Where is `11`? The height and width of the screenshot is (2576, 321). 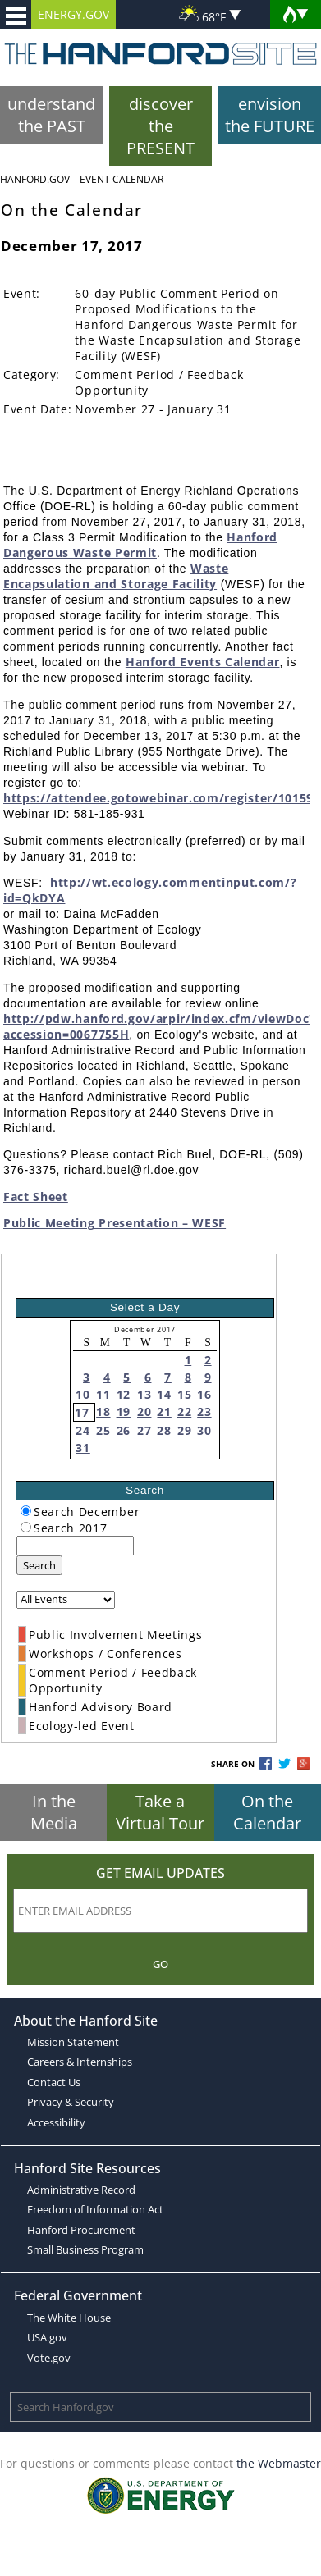 11 is located at coordinates (103, 1394).